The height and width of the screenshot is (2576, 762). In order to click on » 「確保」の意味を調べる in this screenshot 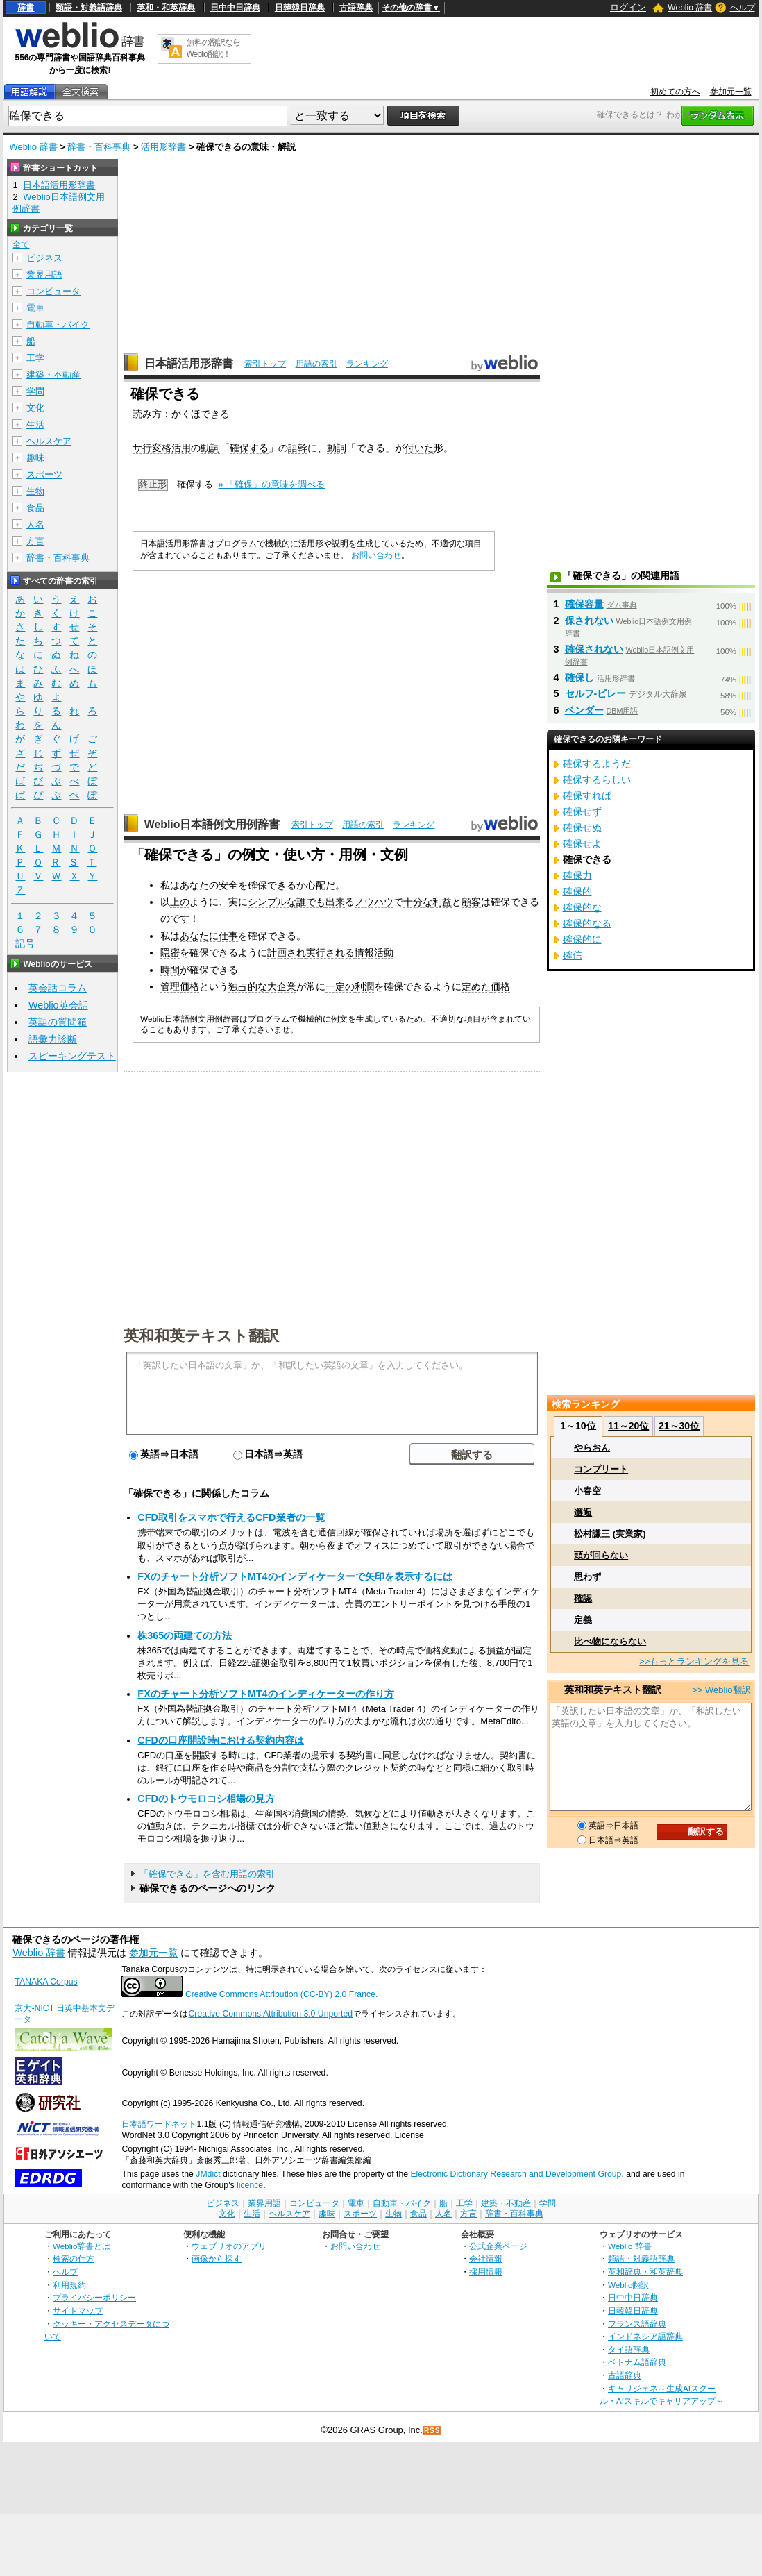, I will do `click(272, 484)`.